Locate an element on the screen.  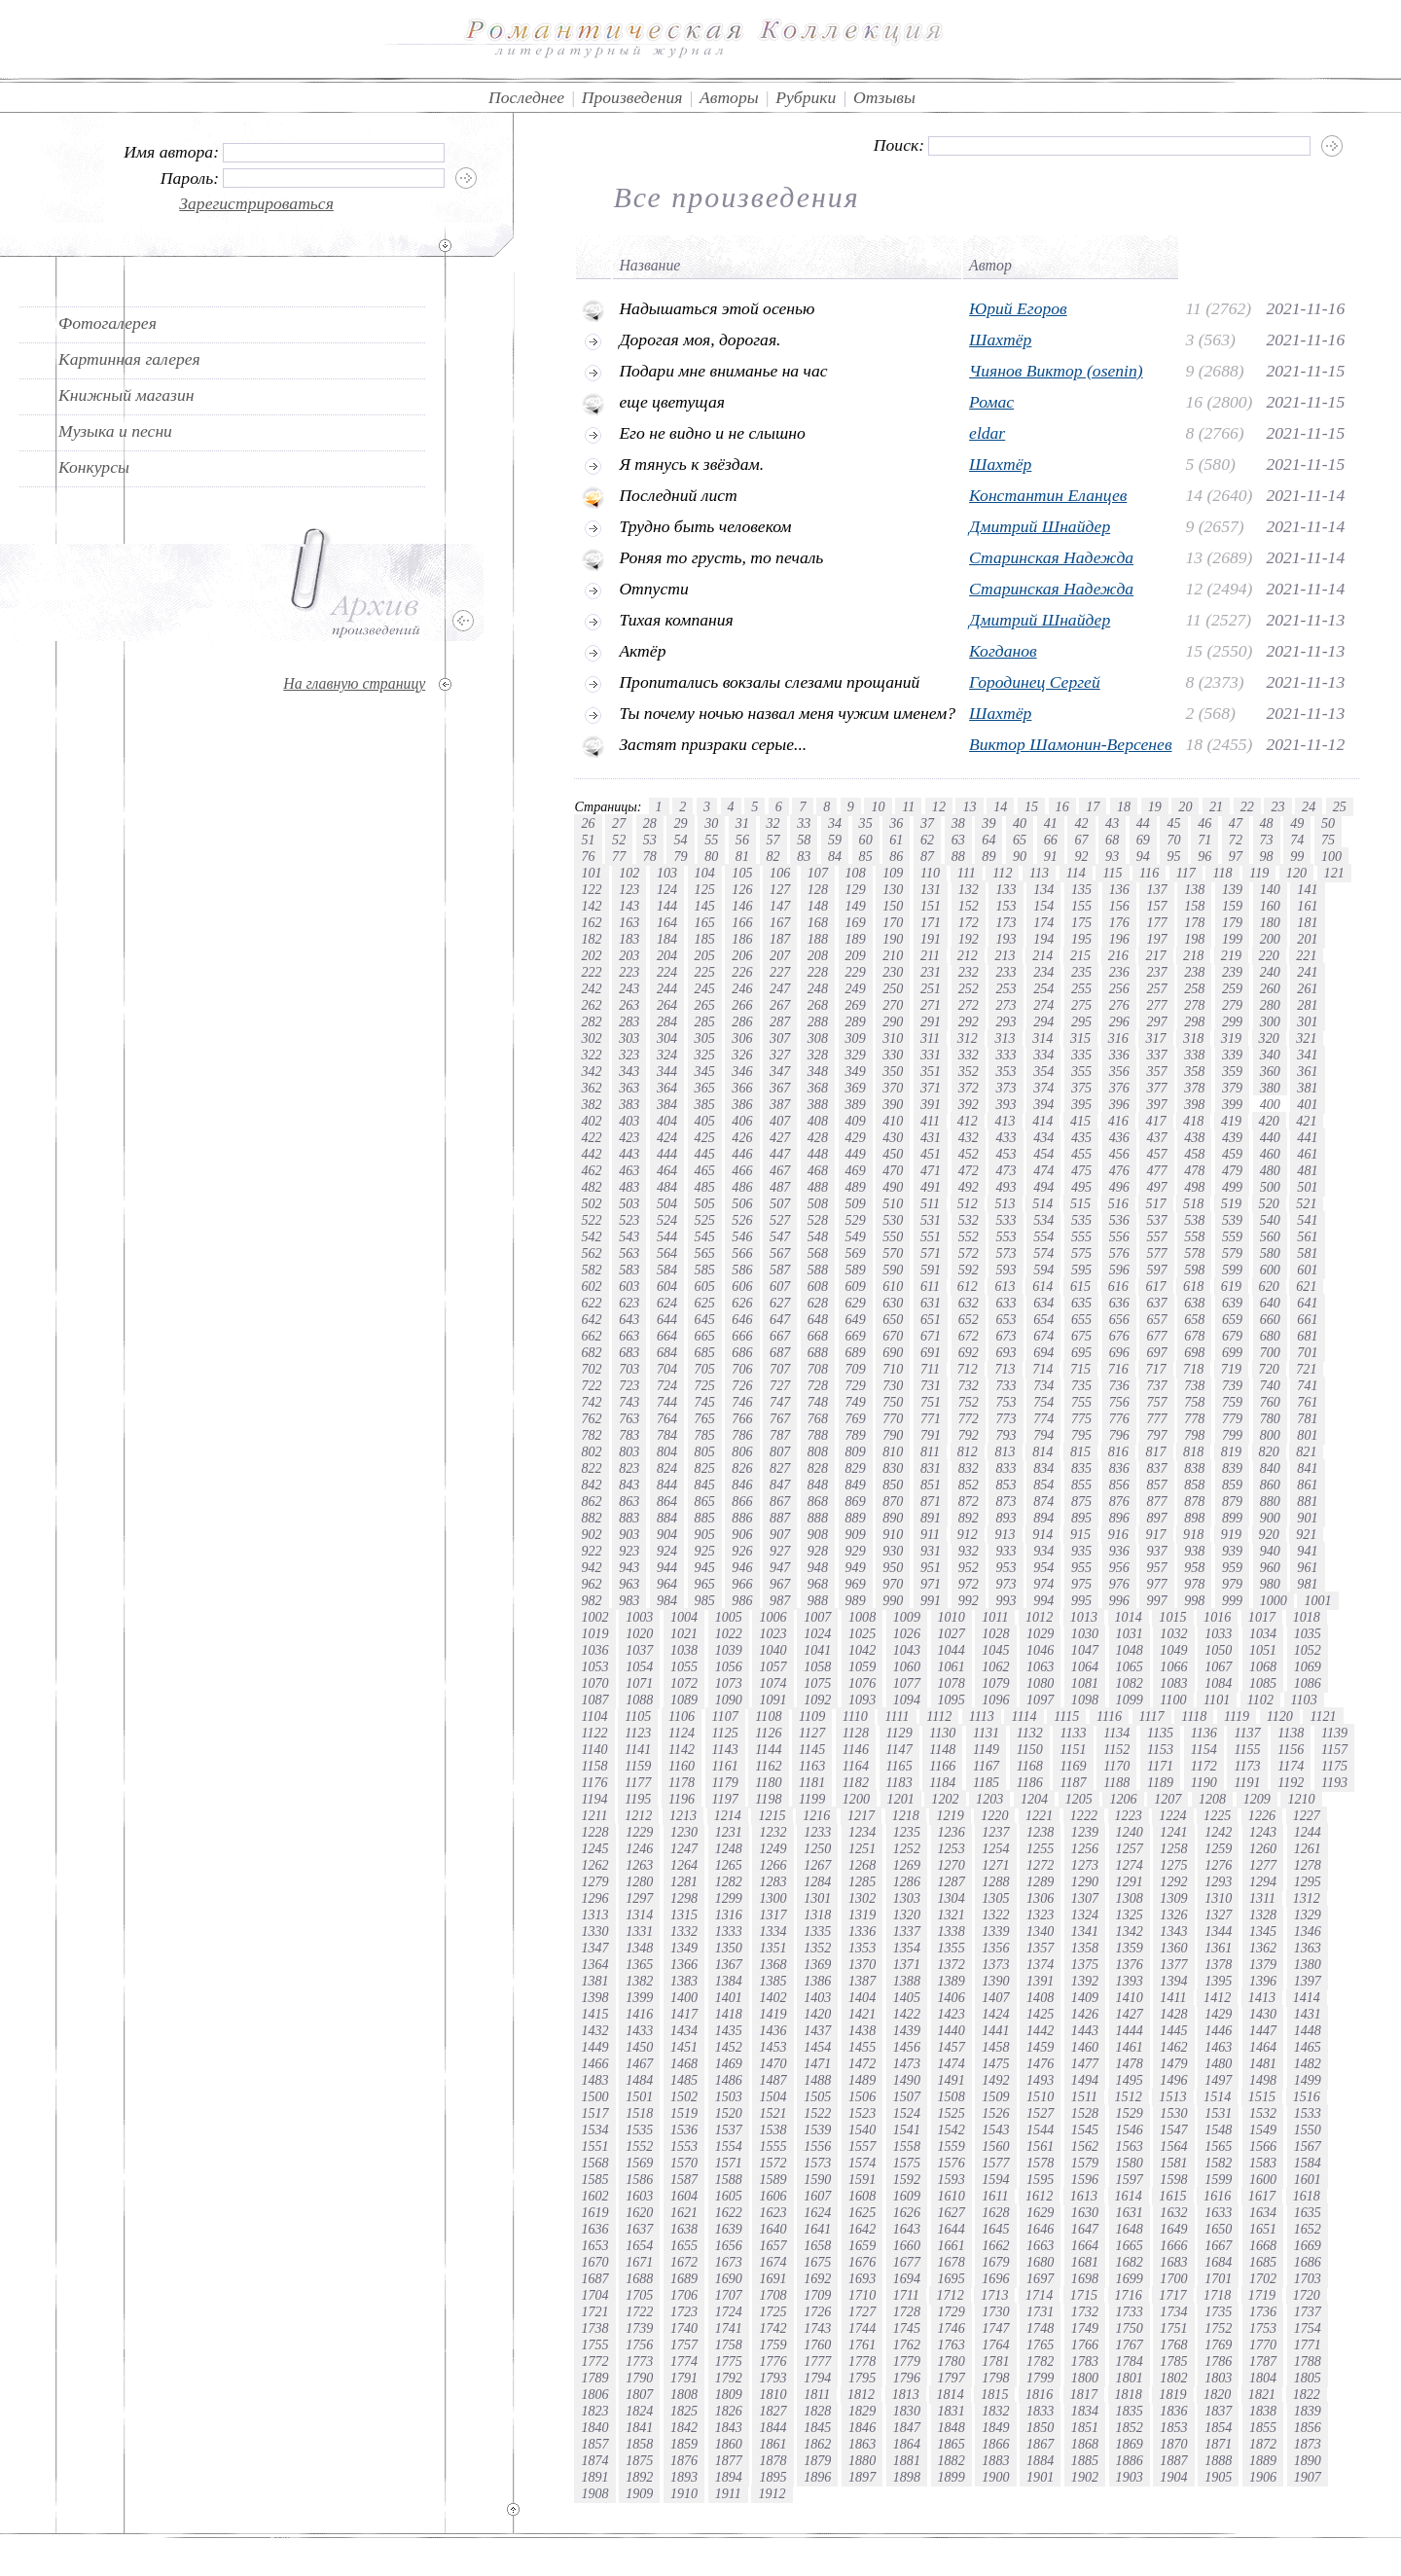
117 is located at coordinates (1186, 872).